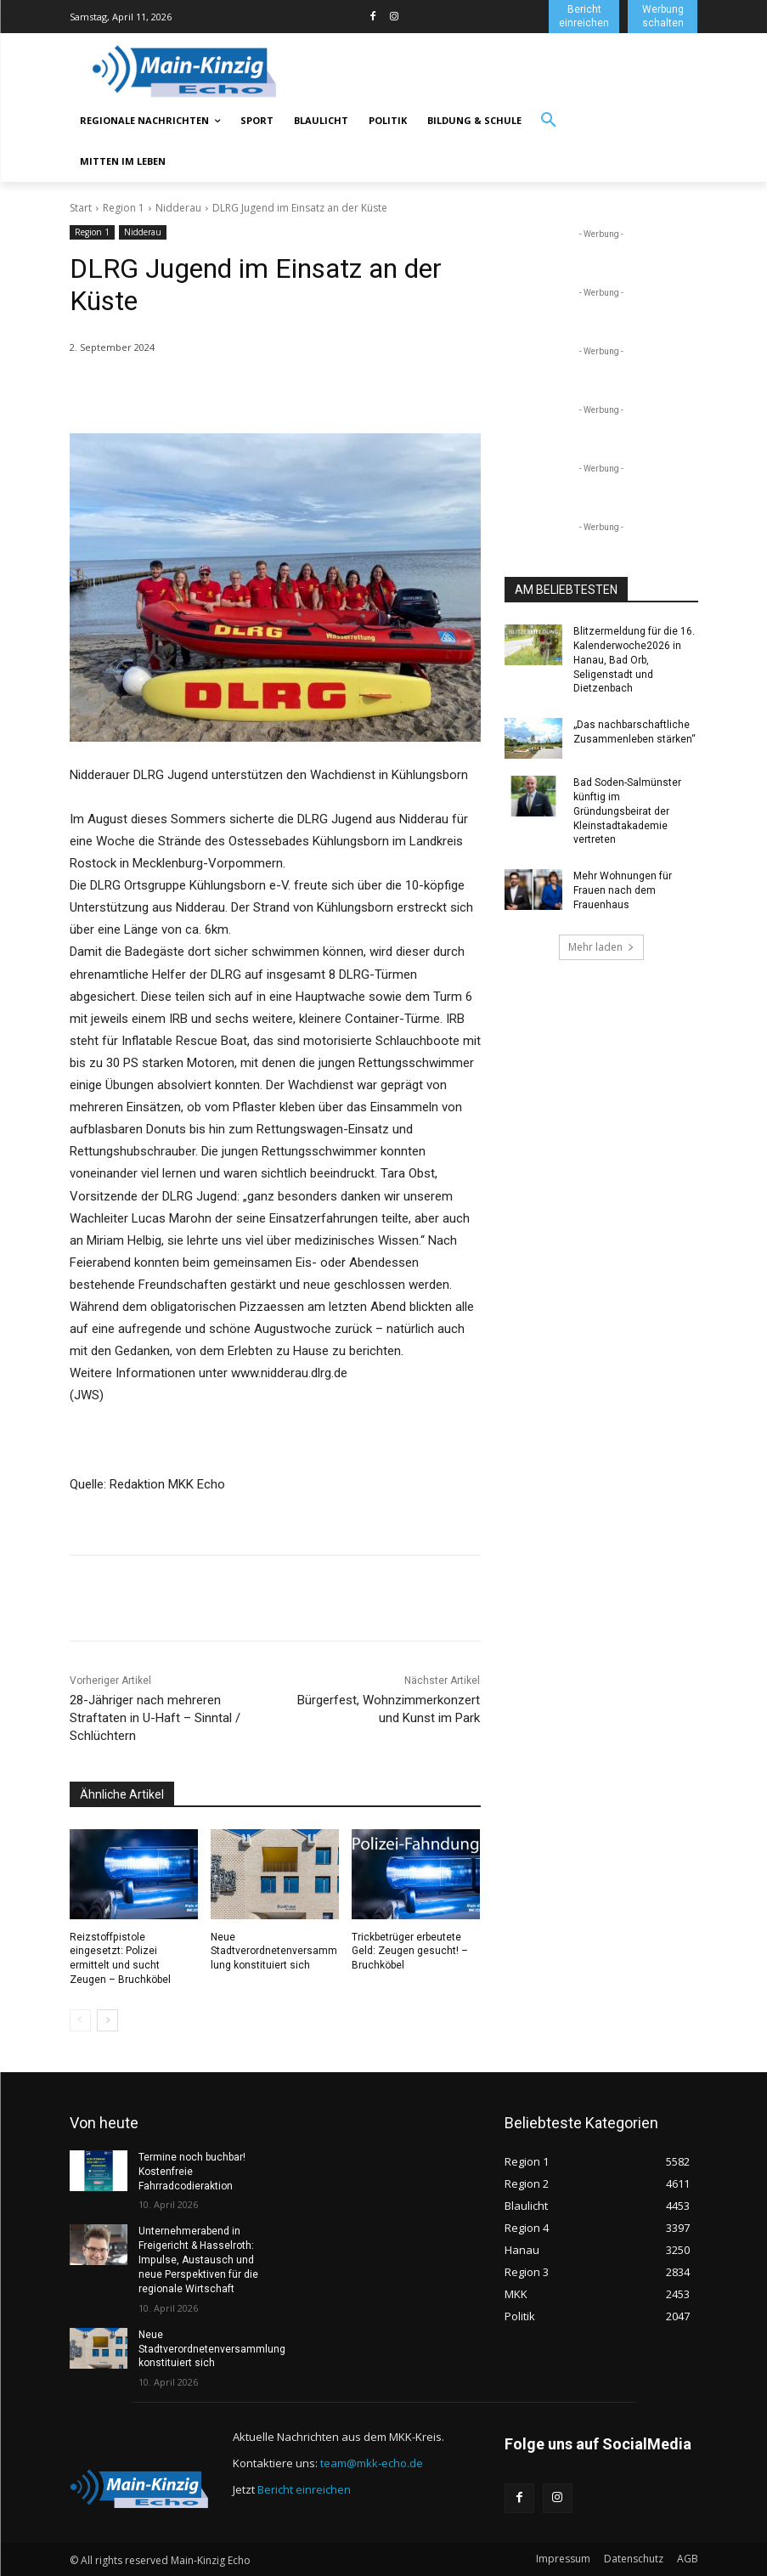 The image size is (767, 2576). I want to click on Region 1, so click(123, 208).